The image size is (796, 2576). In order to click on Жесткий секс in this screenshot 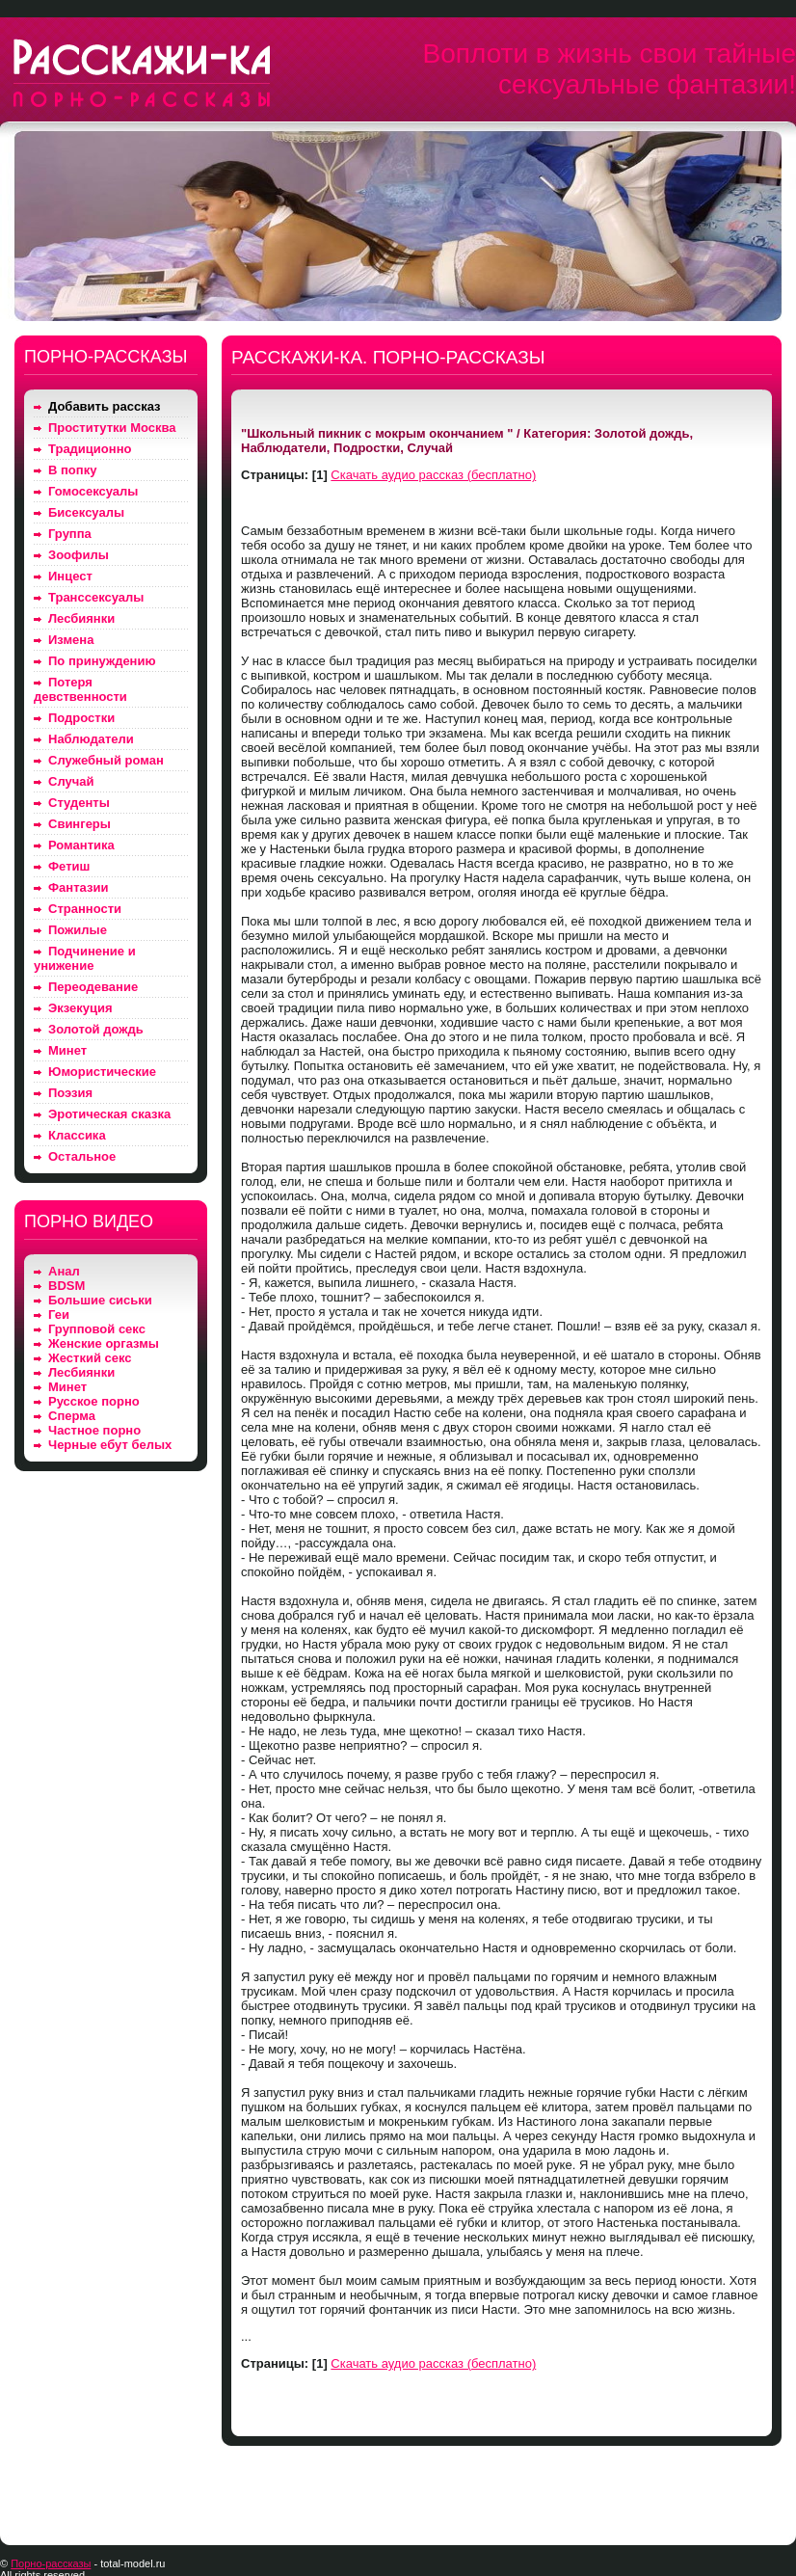, I will do `click(90, 1358)`.